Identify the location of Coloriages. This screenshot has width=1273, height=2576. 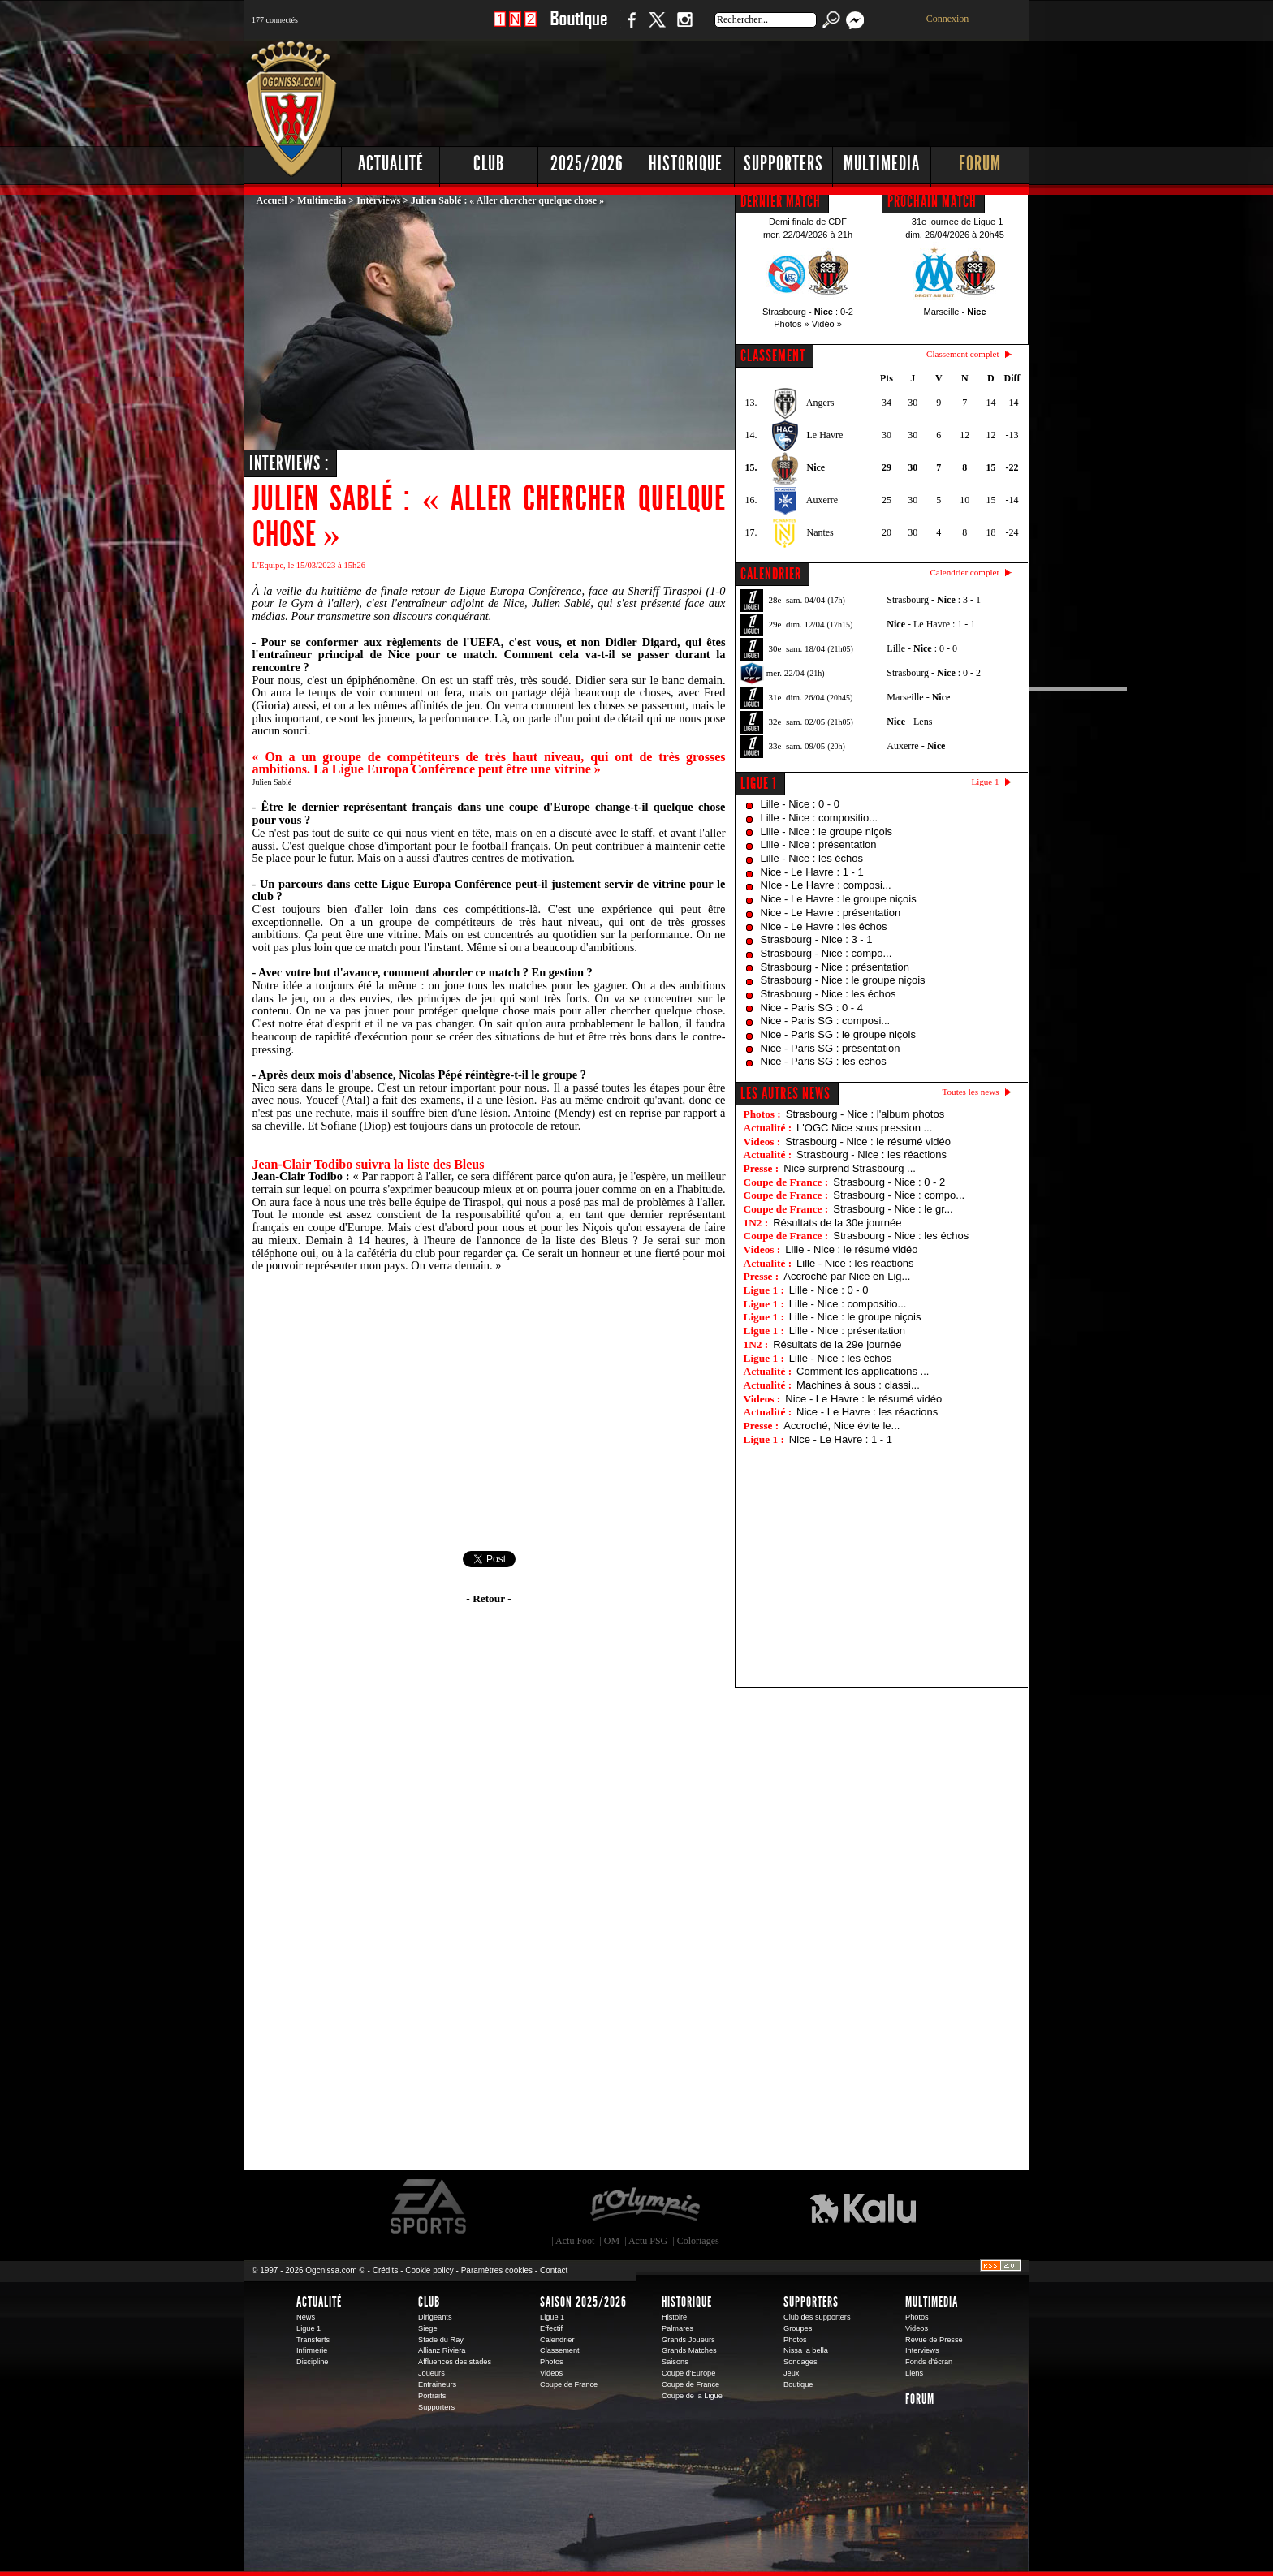
(698, 2240).